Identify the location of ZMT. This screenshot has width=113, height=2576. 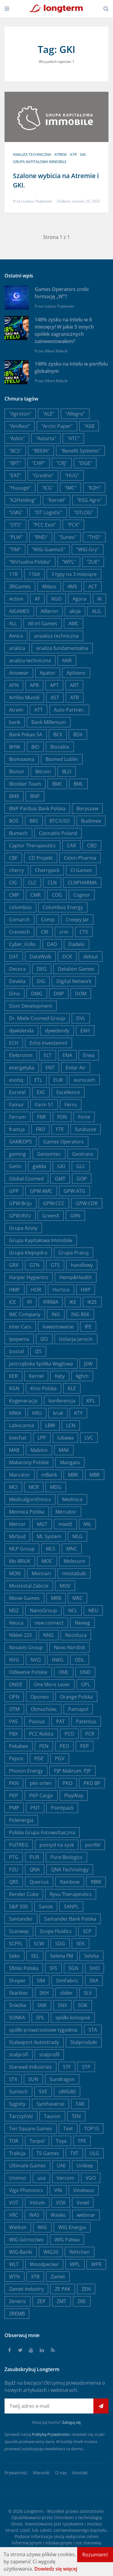
(61, 2301).